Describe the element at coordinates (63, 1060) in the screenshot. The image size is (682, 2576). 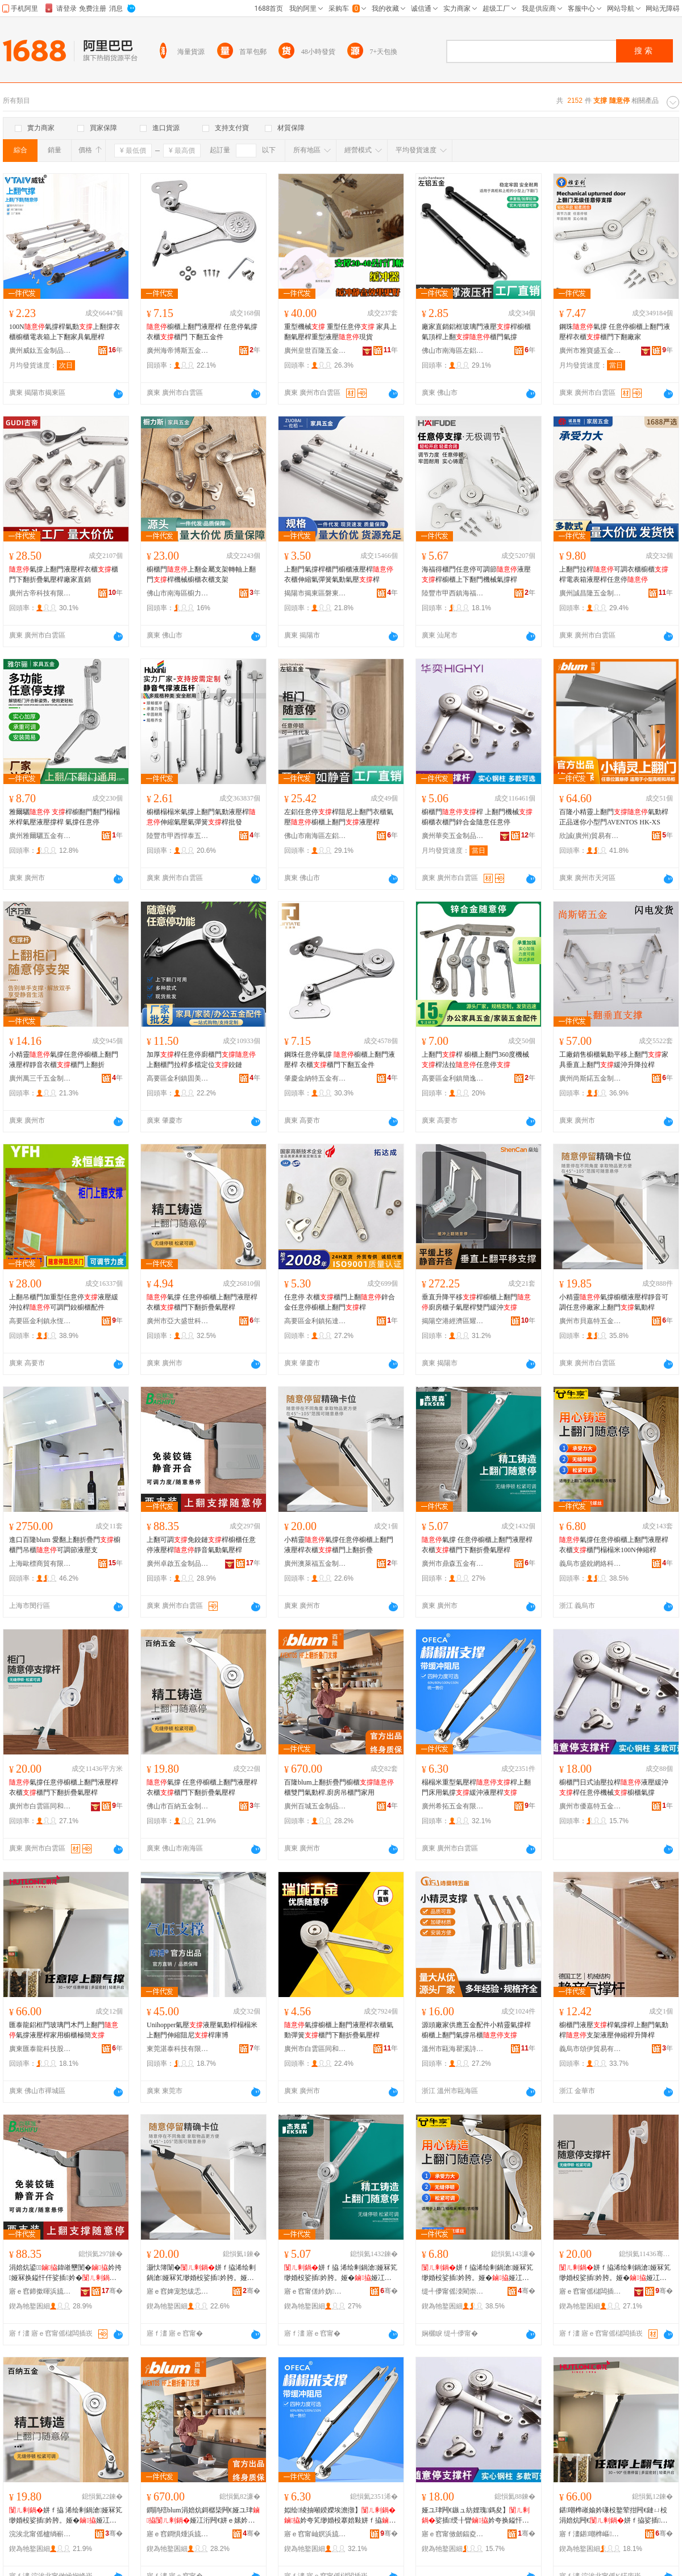
I see `小精靈氣撐任意停櫥櫃上翻門液壓桿靜音衣櫃櫃門上翻折` at that location.